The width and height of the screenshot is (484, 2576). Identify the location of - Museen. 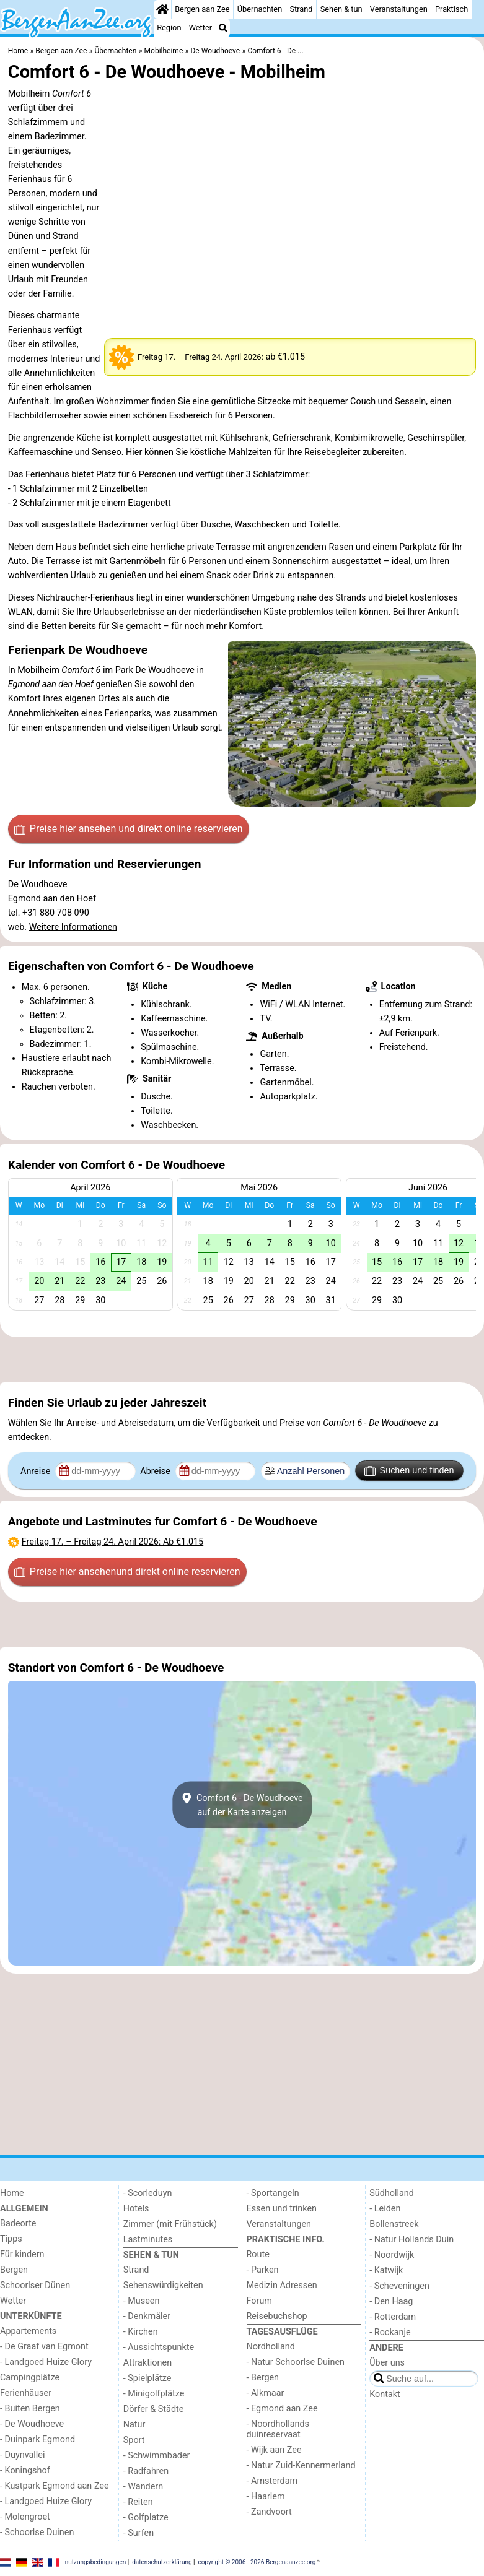
(141, 2301).